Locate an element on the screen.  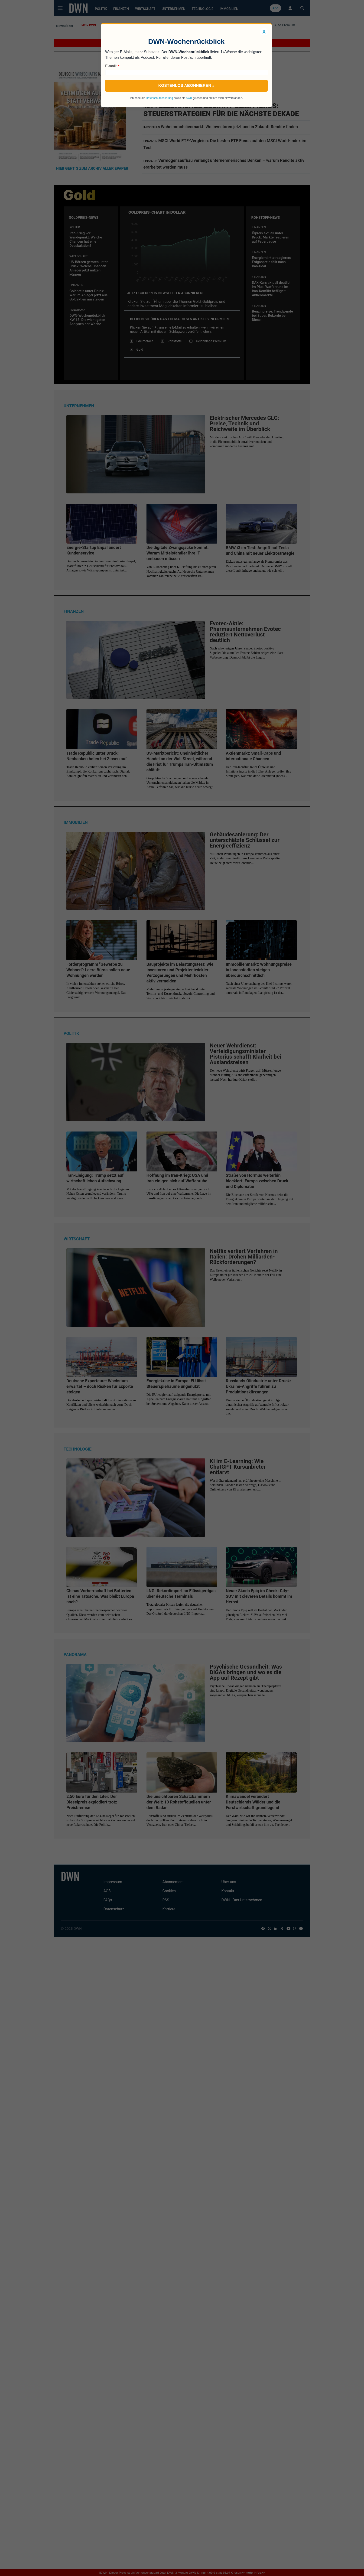
AGB is located at coordinates (189, 98).